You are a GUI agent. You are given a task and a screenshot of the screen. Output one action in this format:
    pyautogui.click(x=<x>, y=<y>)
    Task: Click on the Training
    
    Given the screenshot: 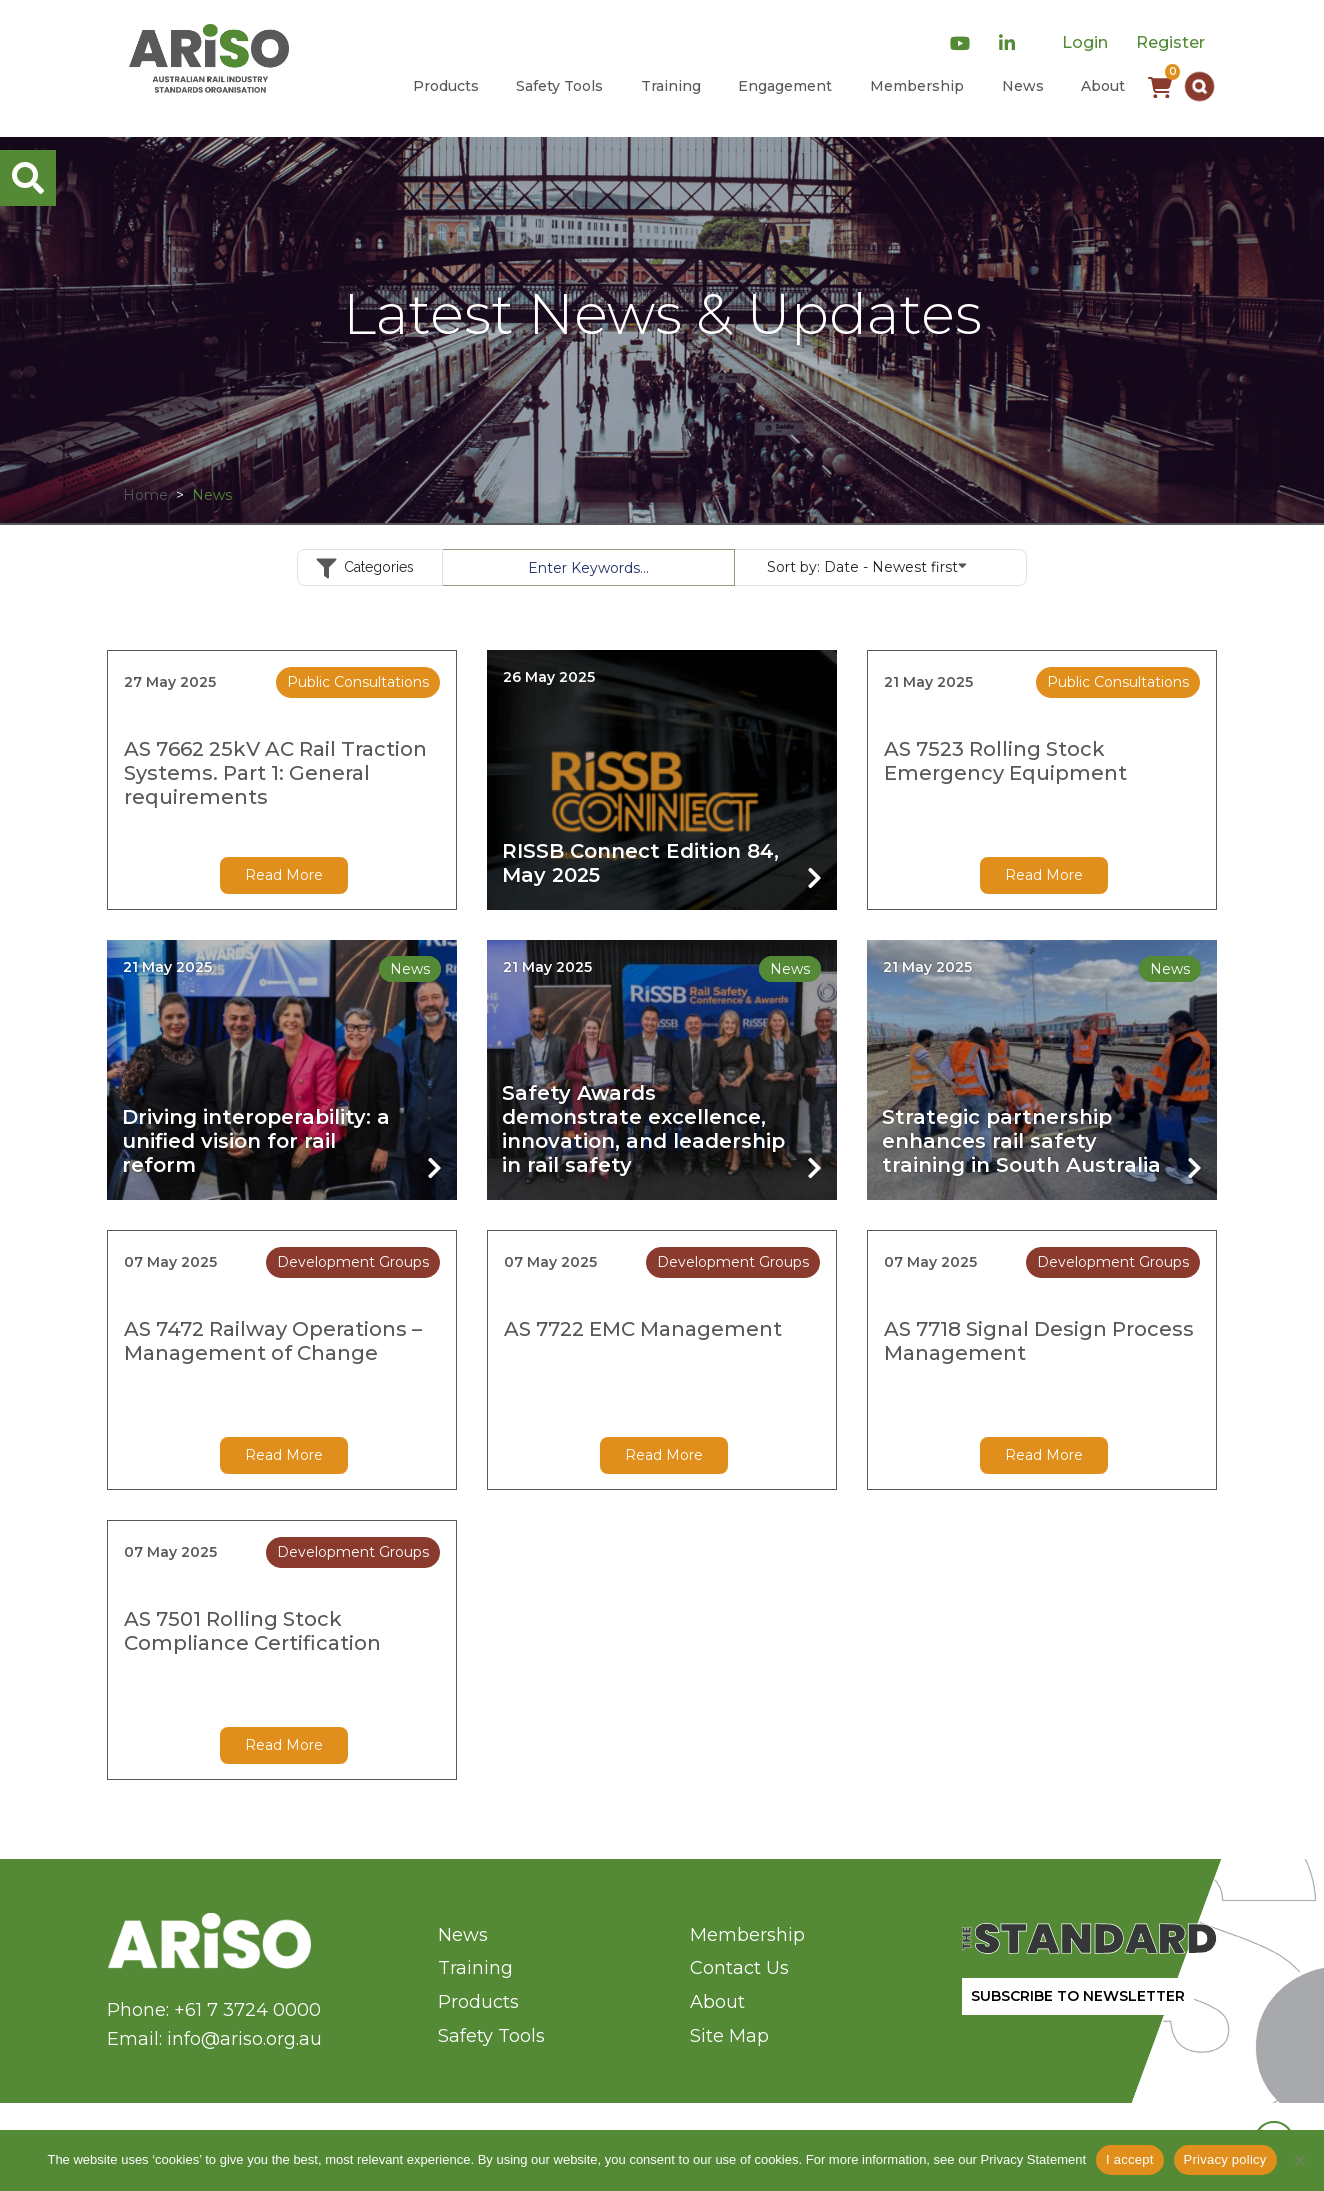 What is the action you would take?
    pyautogui.click(x=671, y=86)
    